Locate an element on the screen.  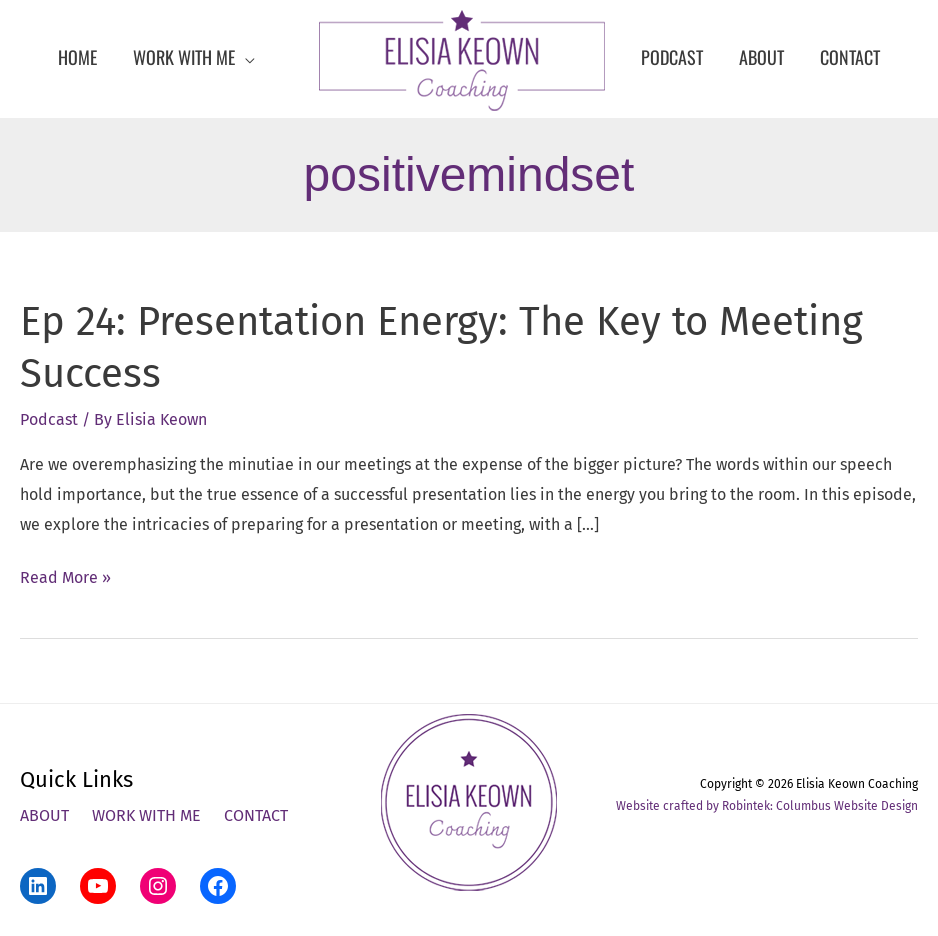
Podcast is located at coordinates (49, 419).